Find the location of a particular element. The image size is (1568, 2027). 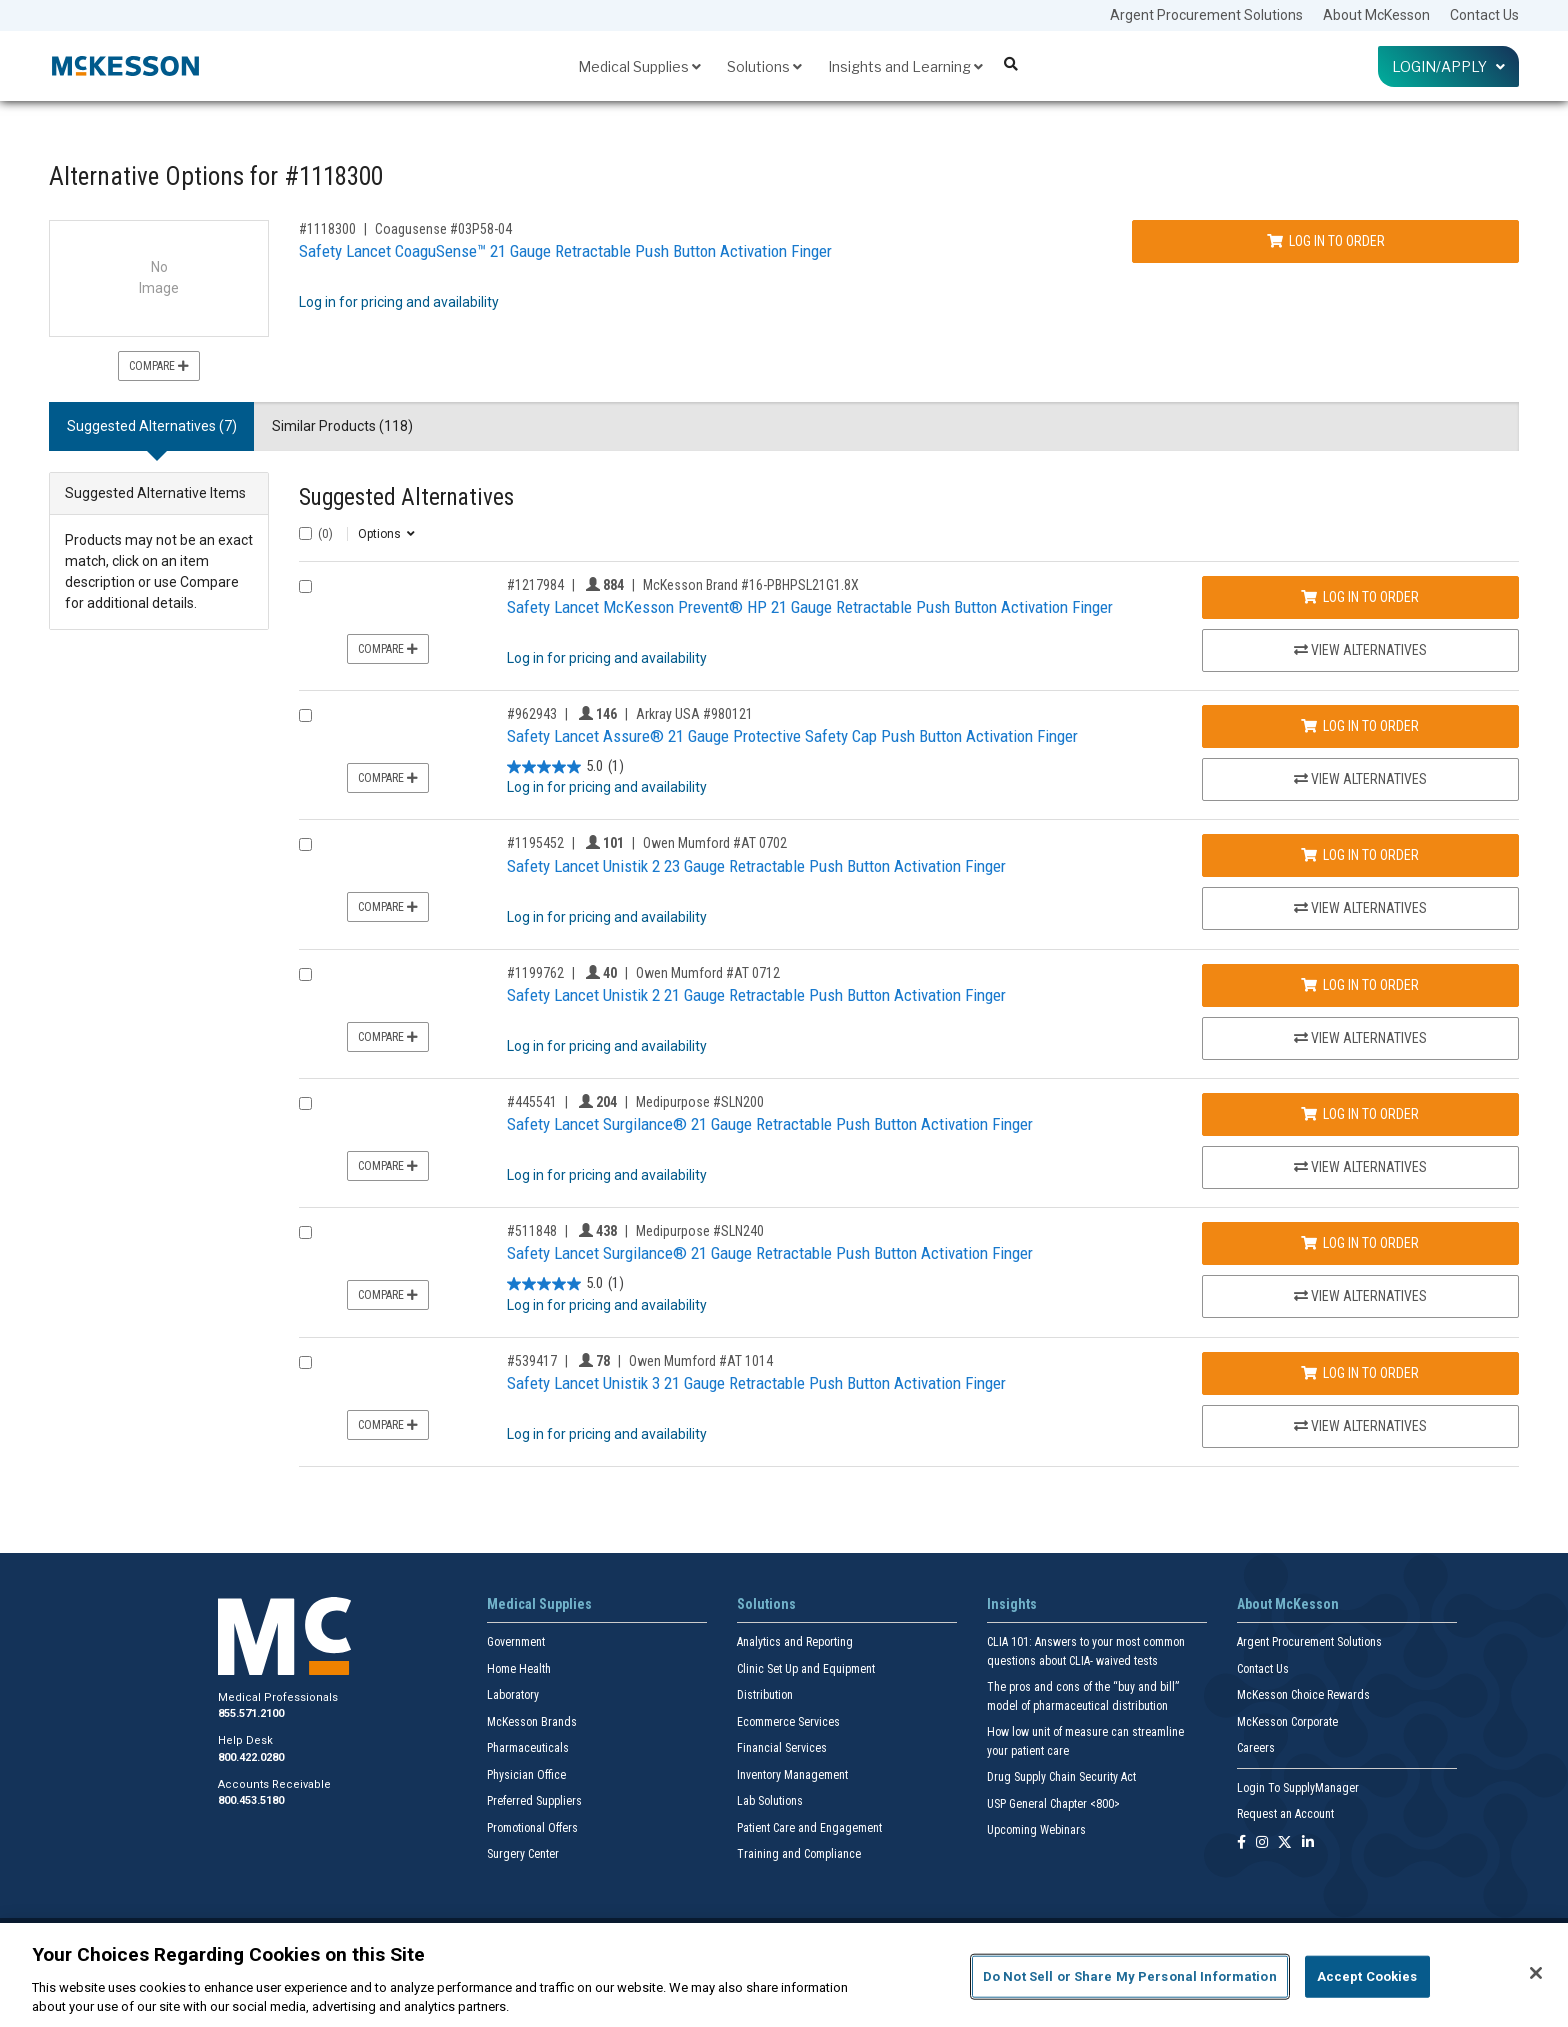

[Compare Product 539417] is located at coordinates (305, 1362).